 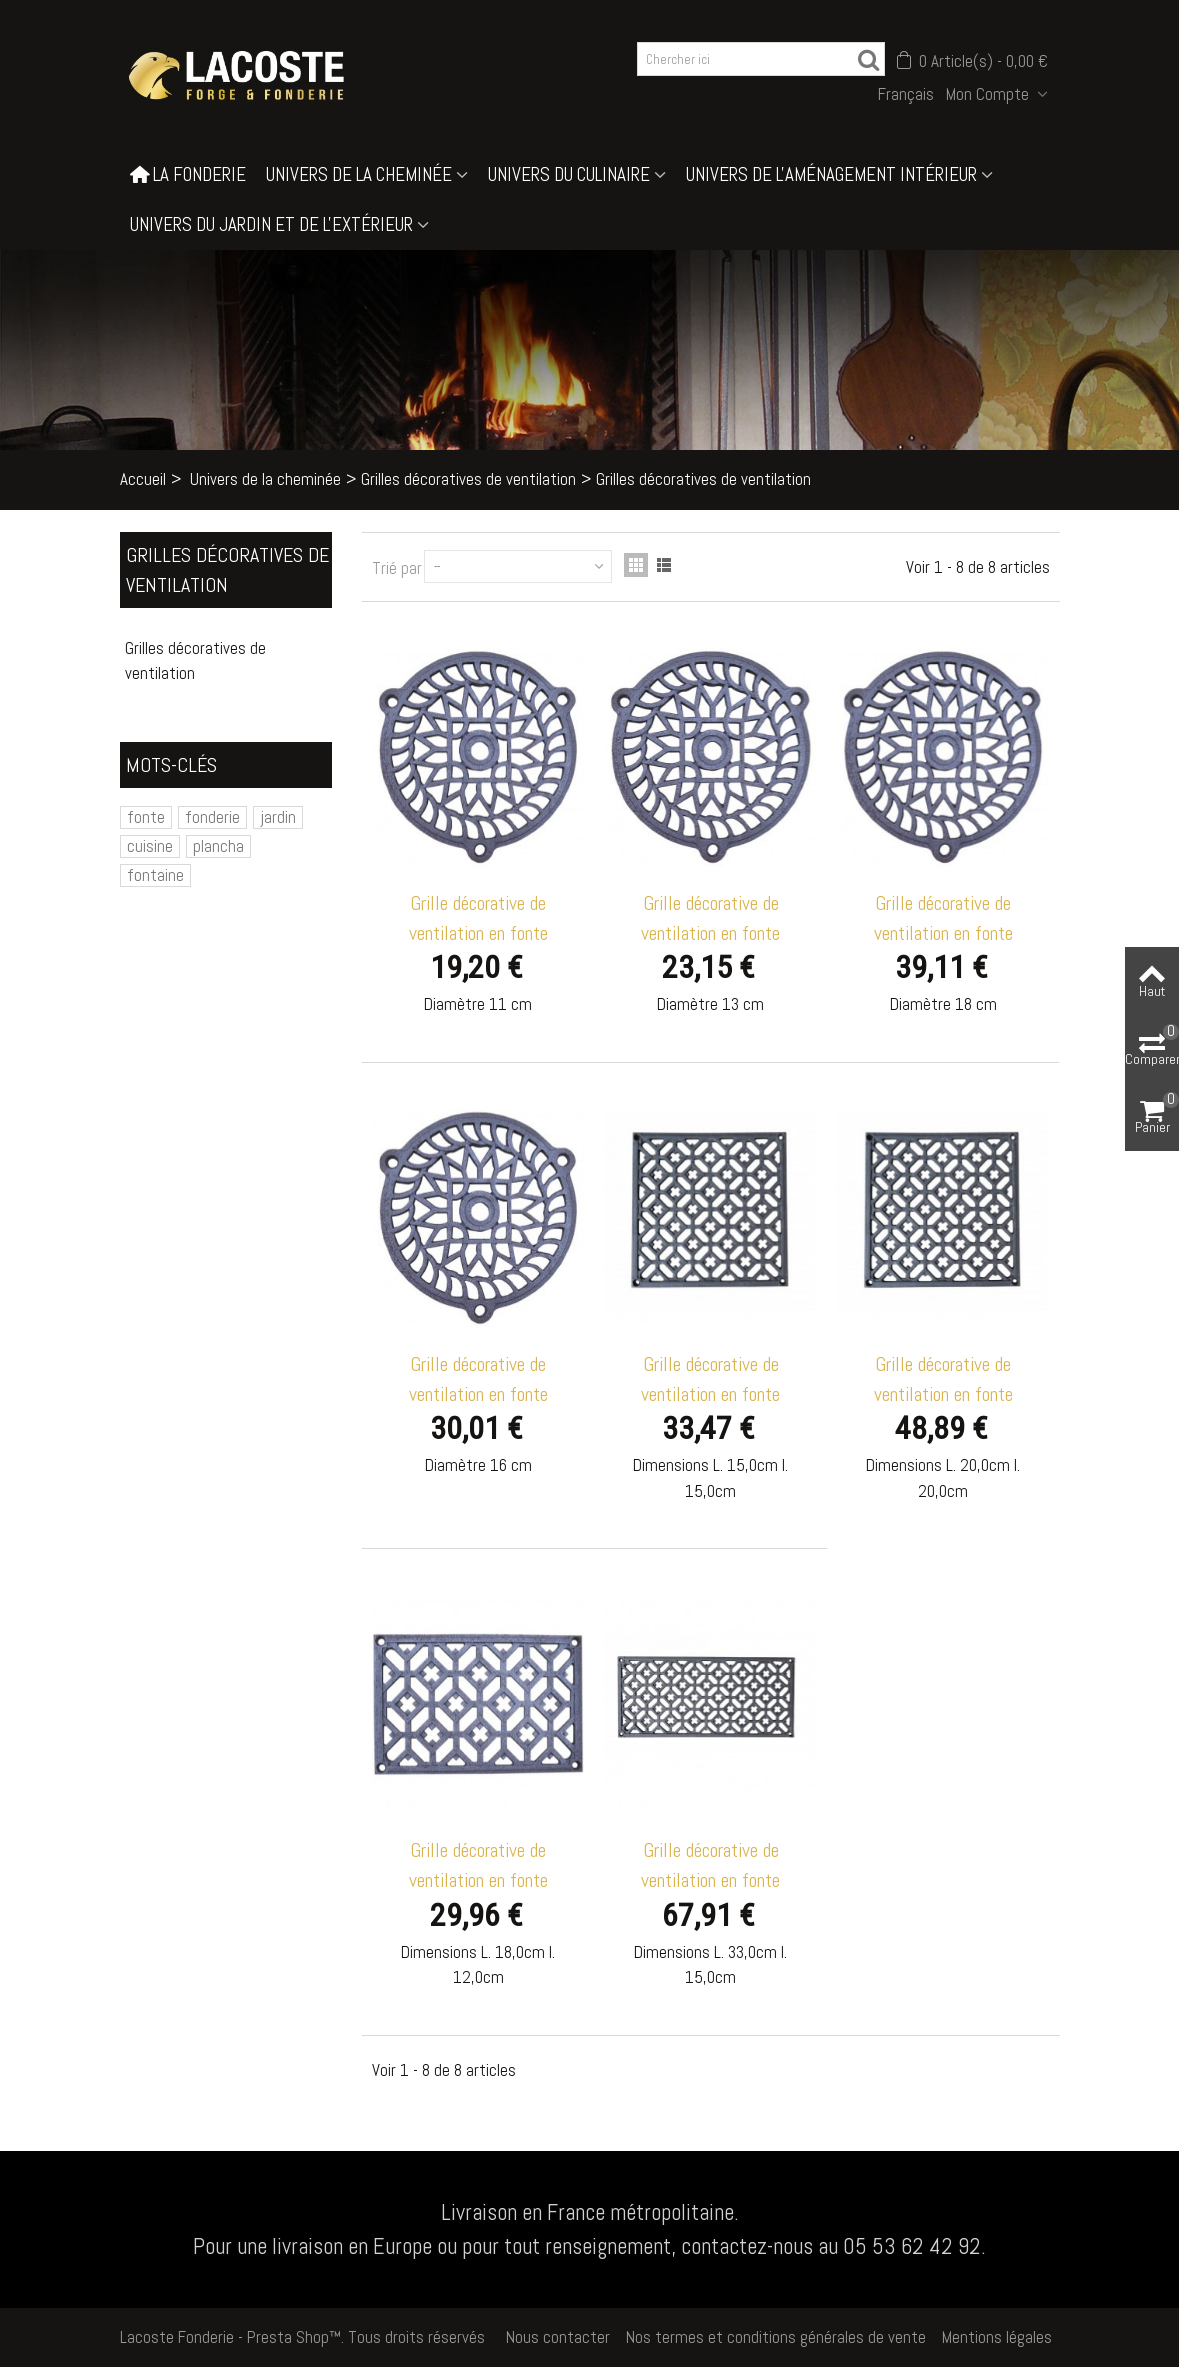 I want to click on cuisine, so click(x=150, y=846).